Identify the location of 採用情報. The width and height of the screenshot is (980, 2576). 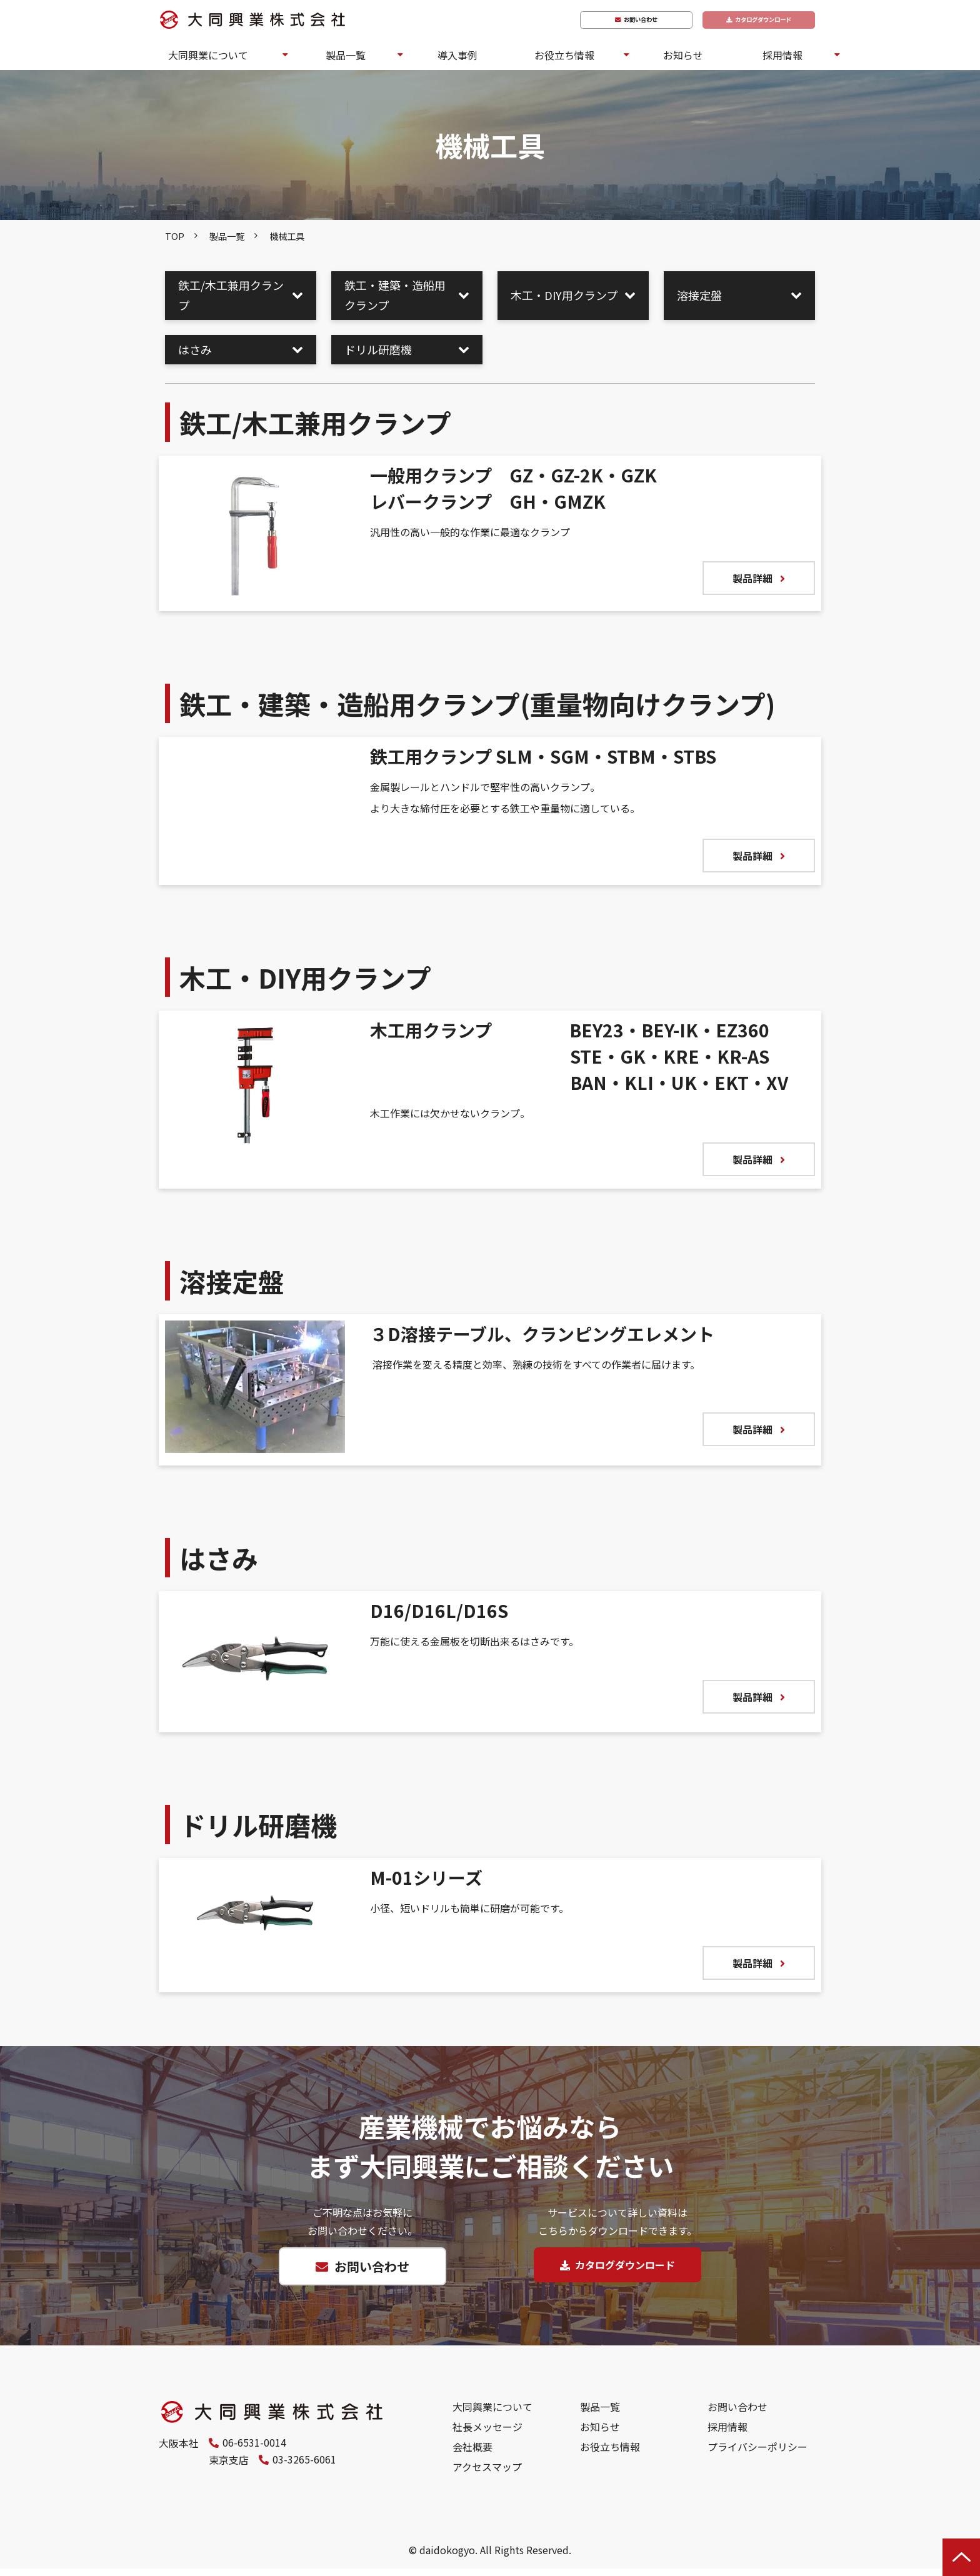
(782, 54).